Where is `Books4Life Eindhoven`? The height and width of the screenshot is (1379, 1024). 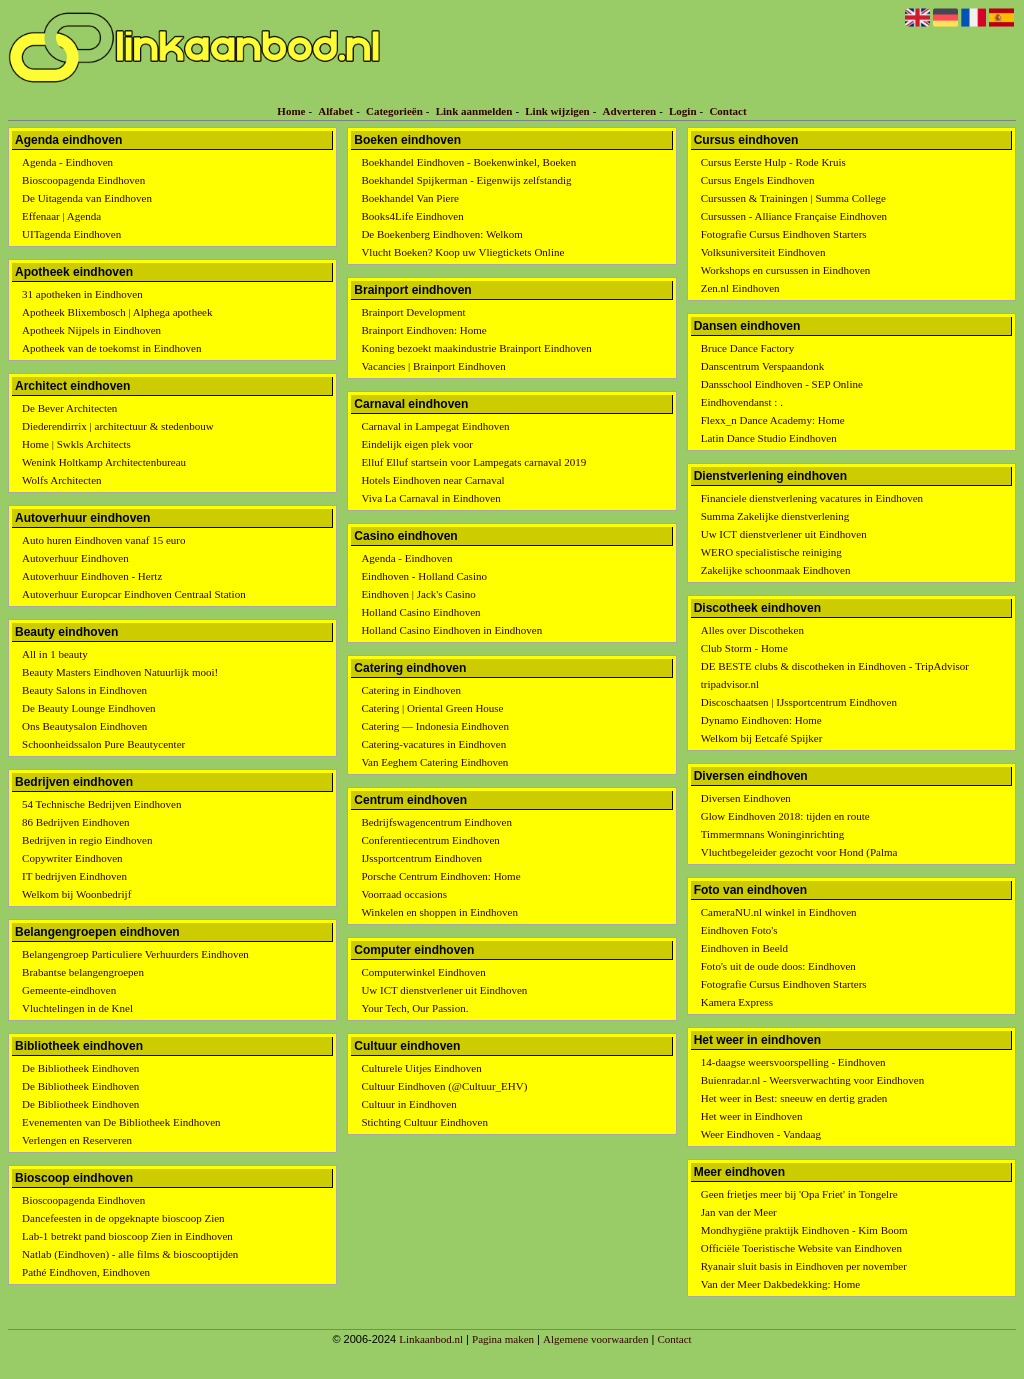
Books4Life Eindhoven is located at coordinates (412, 216).